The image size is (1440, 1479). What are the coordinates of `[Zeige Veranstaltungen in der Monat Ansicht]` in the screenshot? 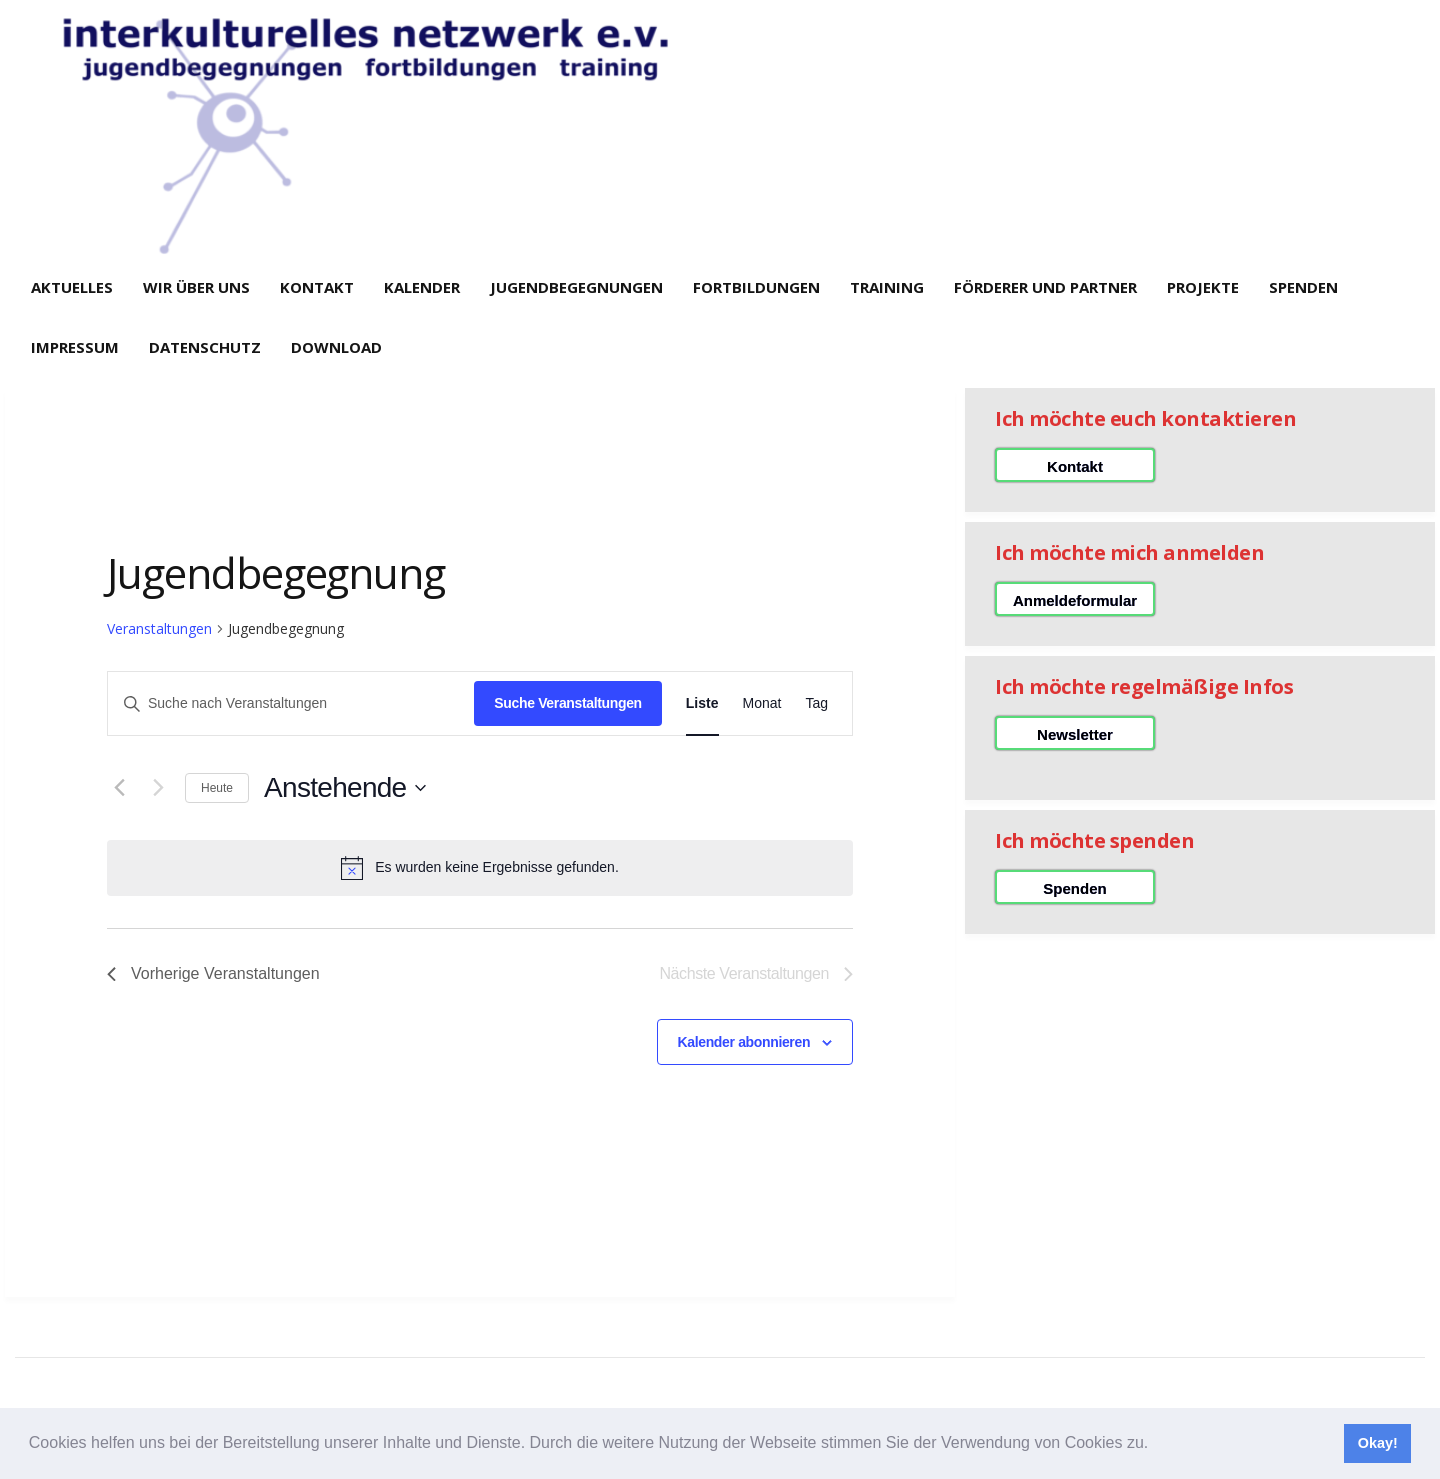 It's located at (762, 703).